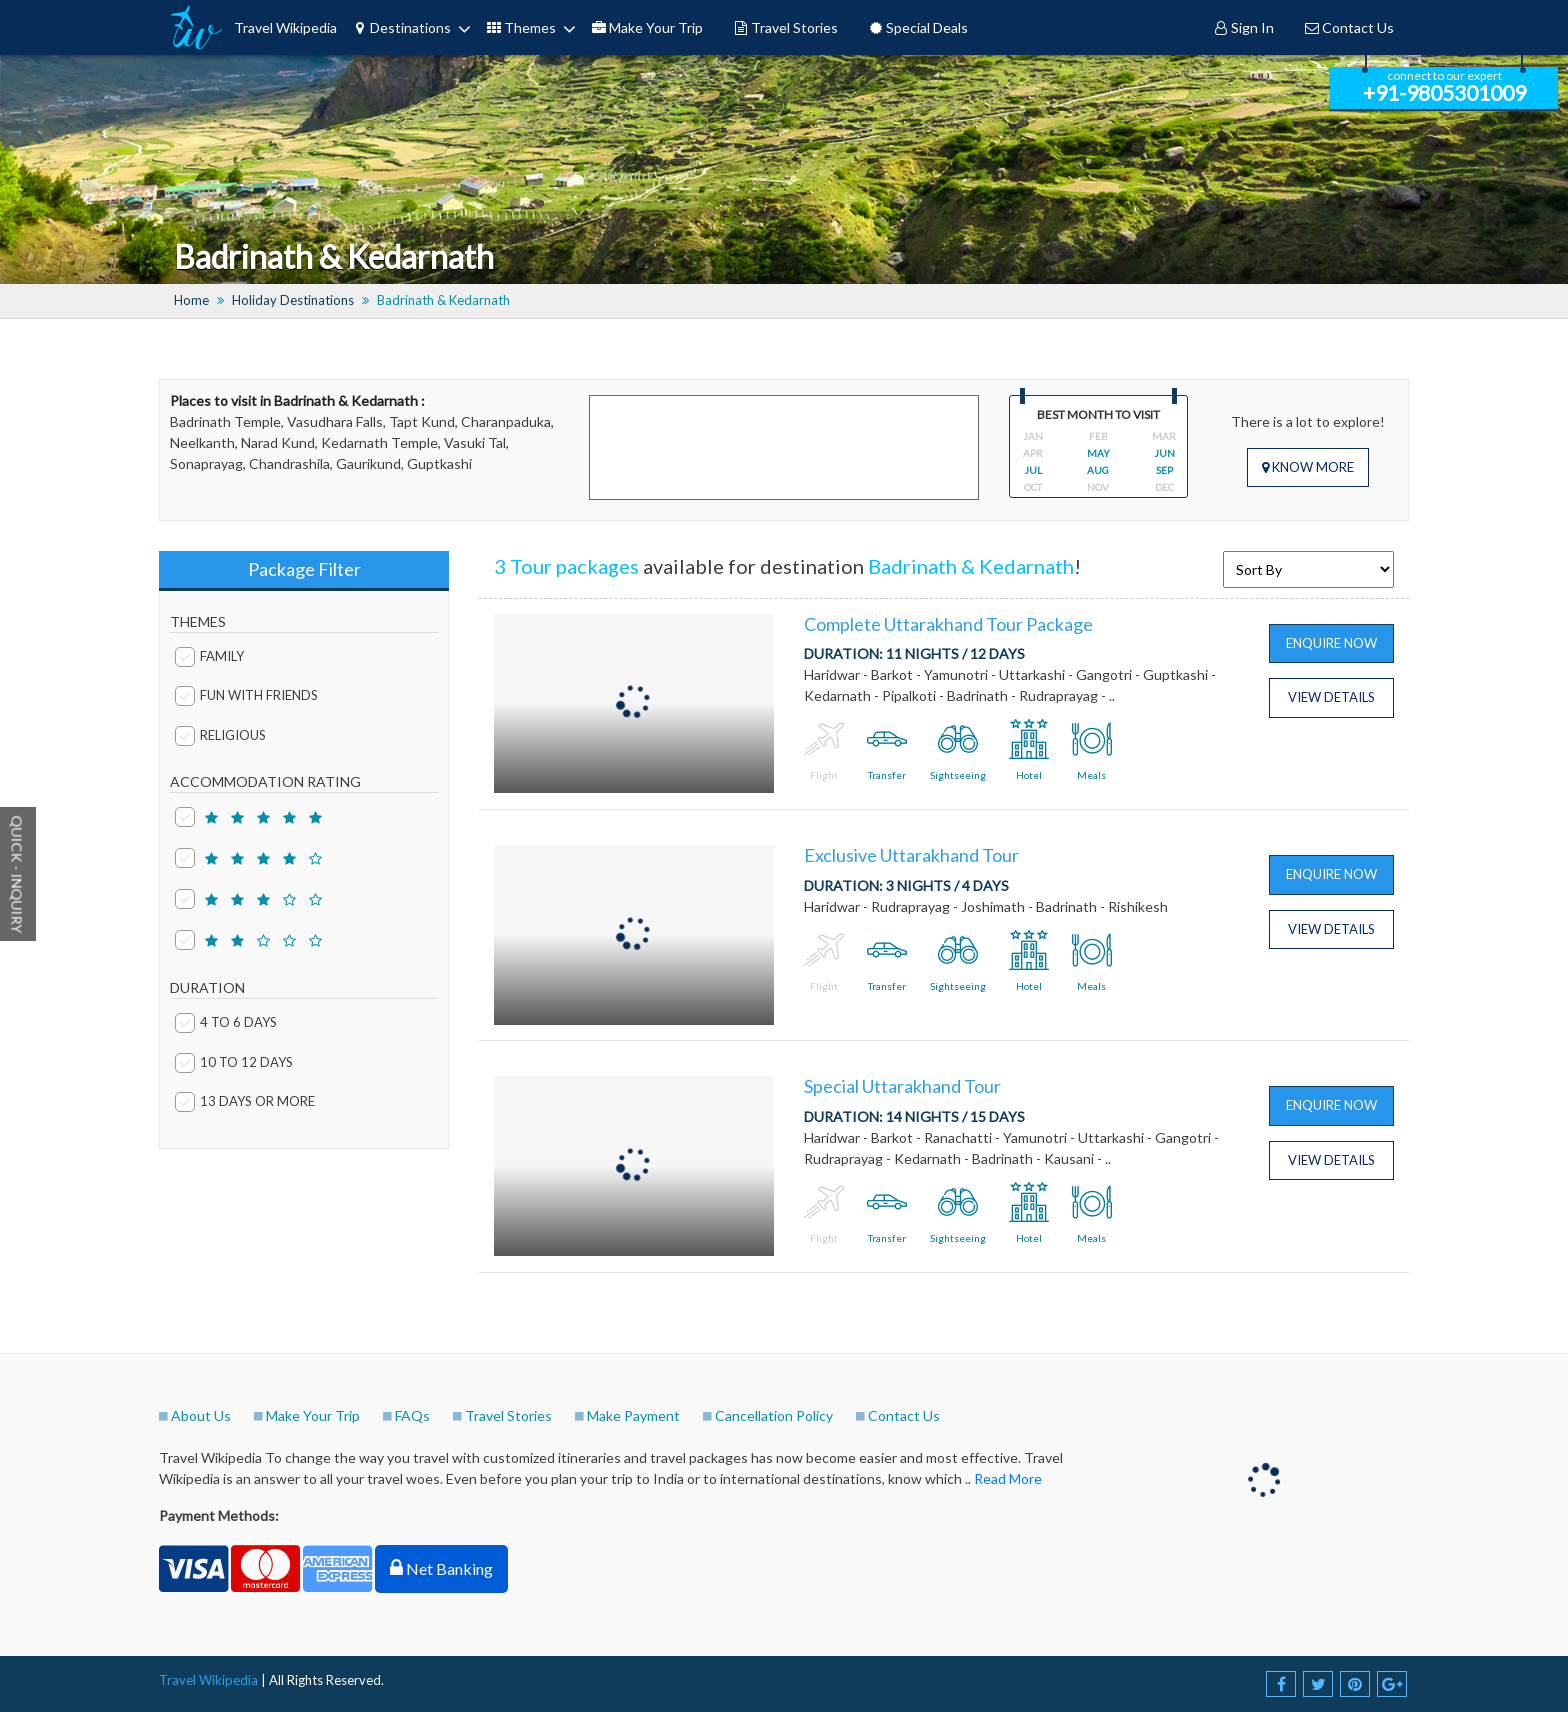 This screenshot has width=1568, height=1712. What do you see at coordinates (1331, 643) in the screenshot?
I see `Enquire Now` at bounding box center [1331, 643].